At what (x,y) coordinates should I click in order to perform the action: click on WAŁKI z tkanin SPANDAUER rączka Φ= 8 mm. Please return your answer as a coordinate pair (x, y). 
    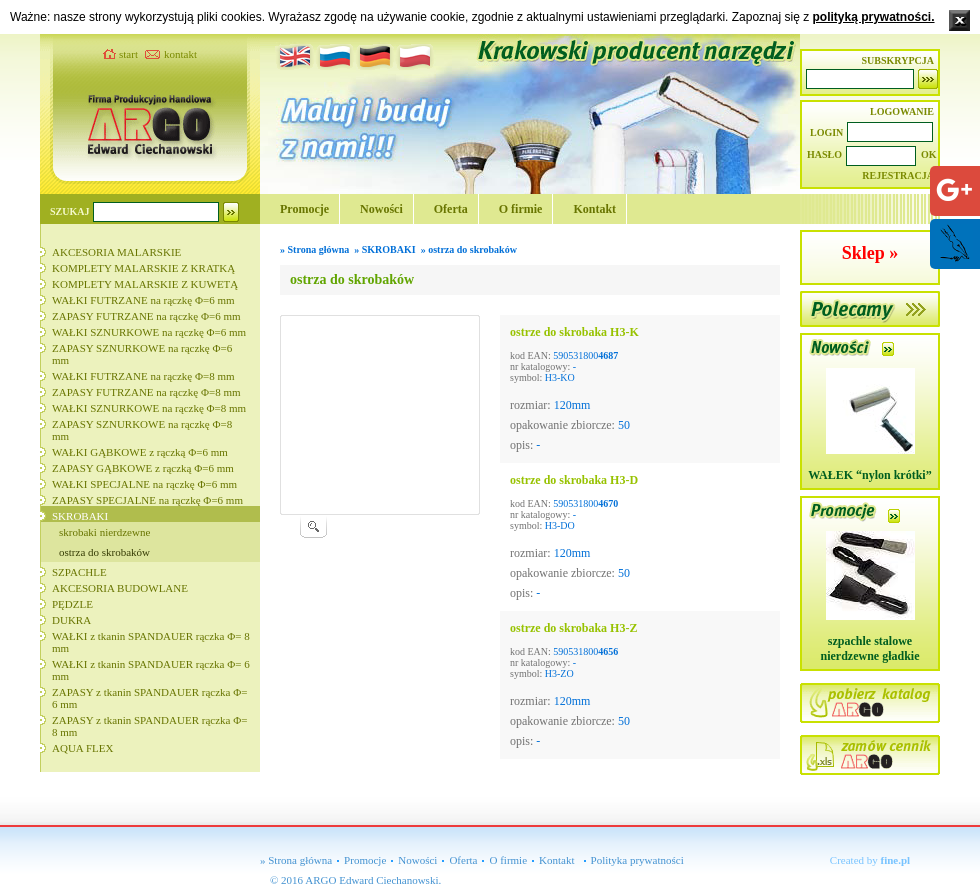
    Looking at the image, I should click on (151, 642).